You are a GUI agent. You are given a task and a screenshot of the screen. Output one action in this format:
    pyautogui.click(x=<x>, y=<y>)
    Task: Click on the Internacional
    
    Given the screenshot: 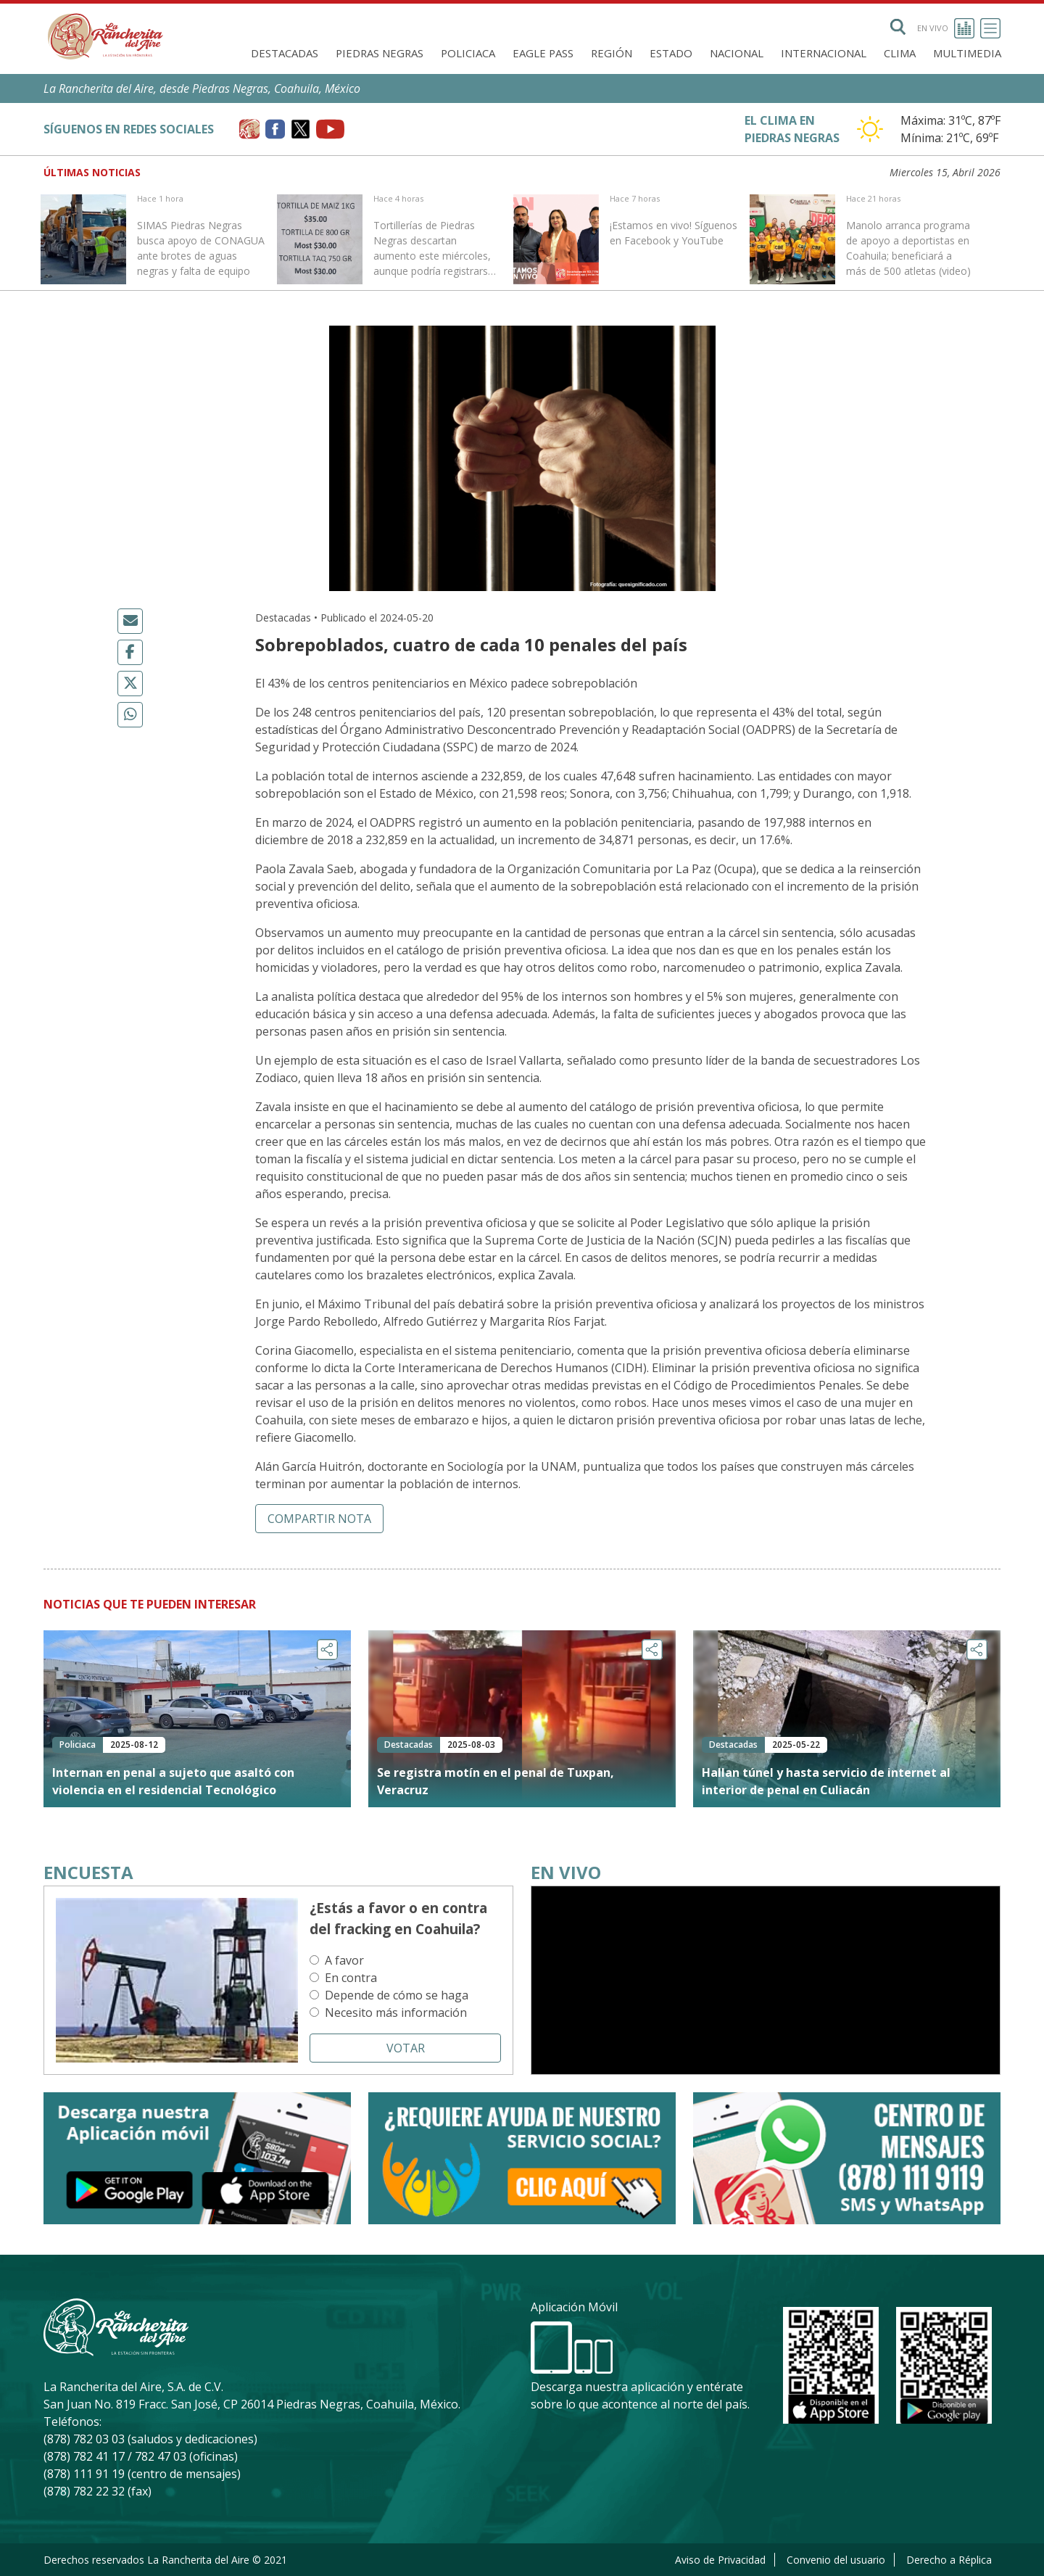 What is the action you would take?
    pyautogui.click(x=823, y=53)
    